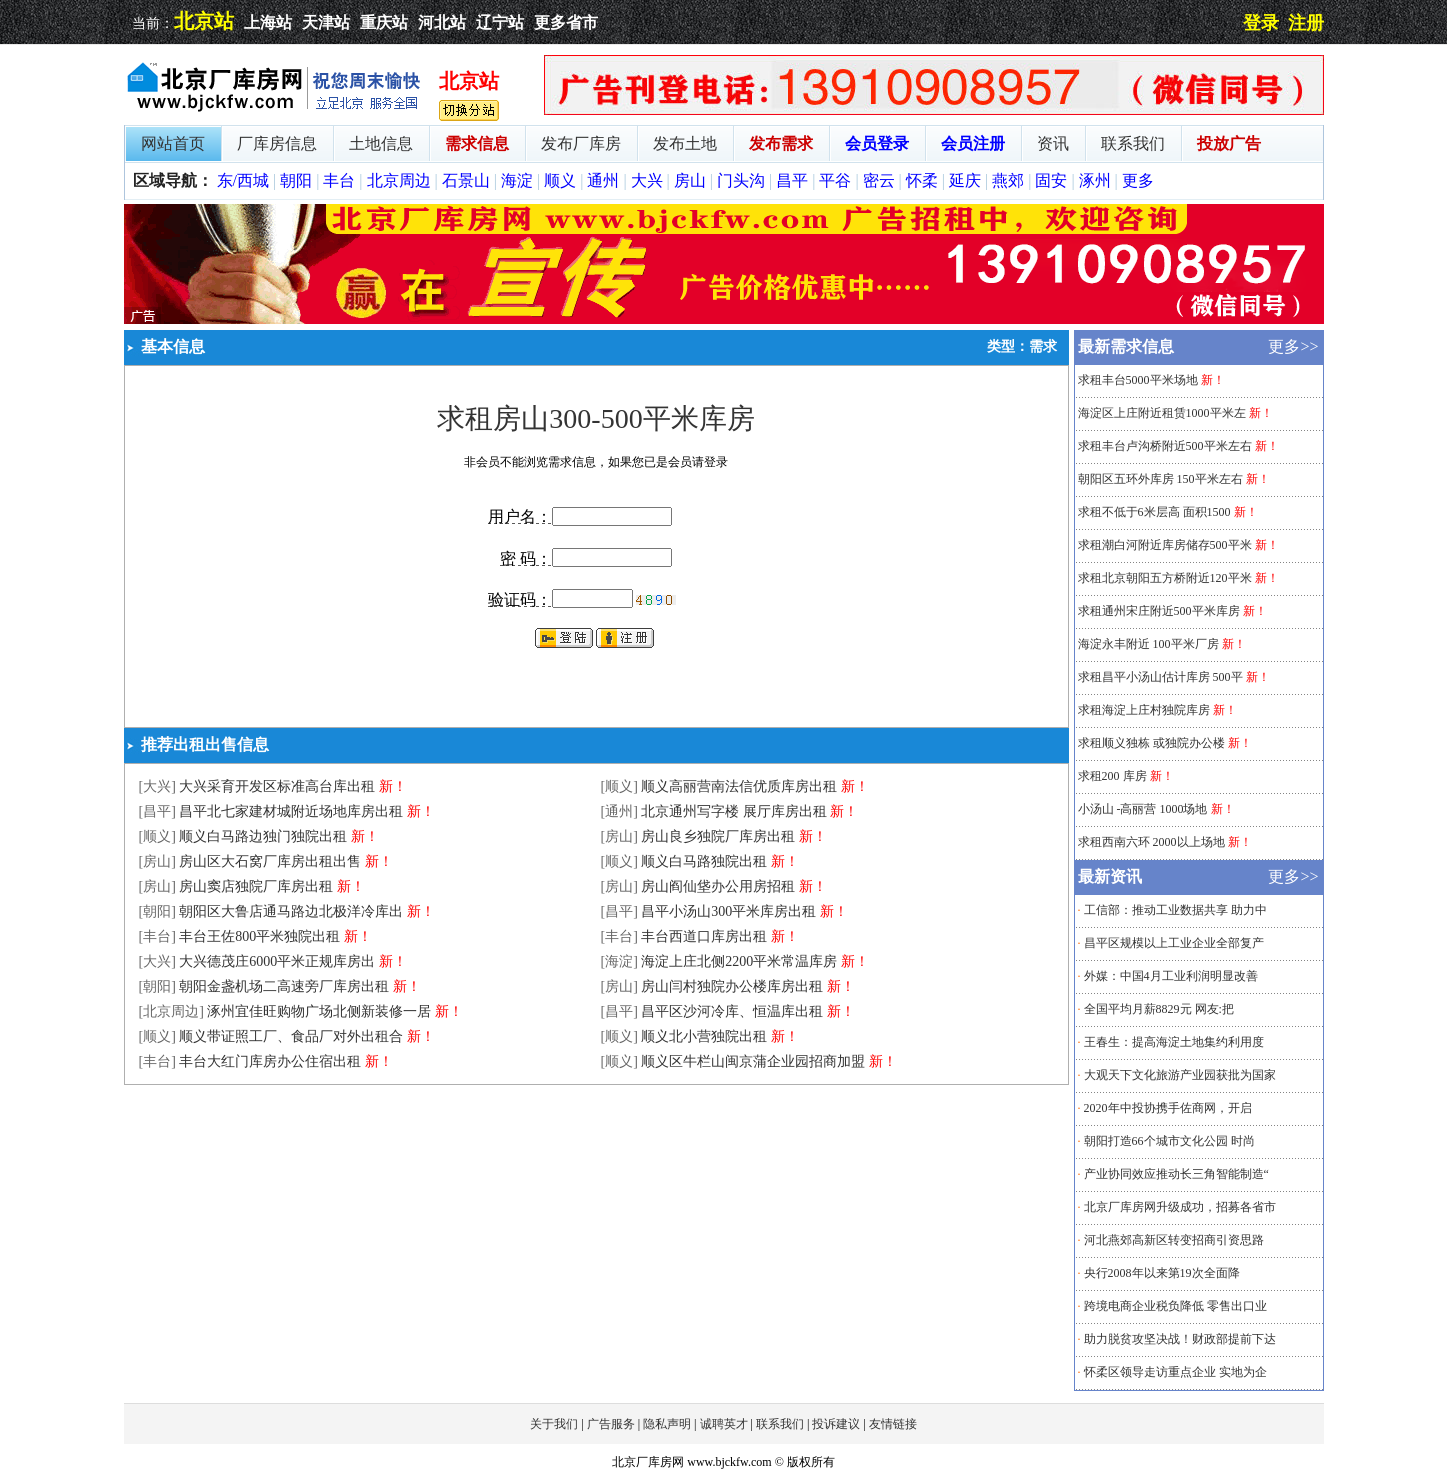 The image size is (1447, 1480). Describe the element at coordinates (685, 143) in the screenshot. I see `发布土地` at that location.